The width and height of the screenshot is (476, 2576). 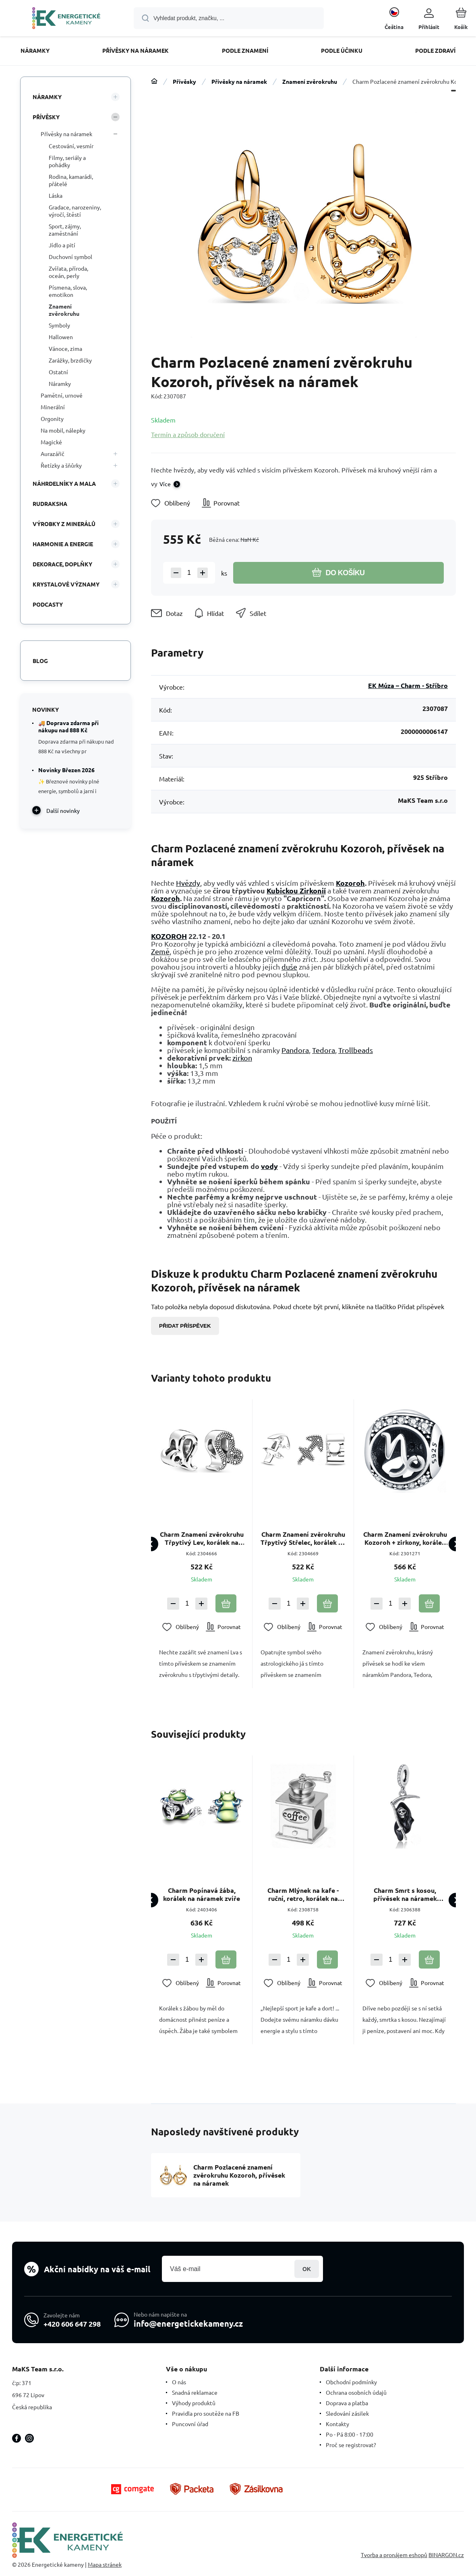 I want to click on Přihlásit, so click(x=306, y=2269).